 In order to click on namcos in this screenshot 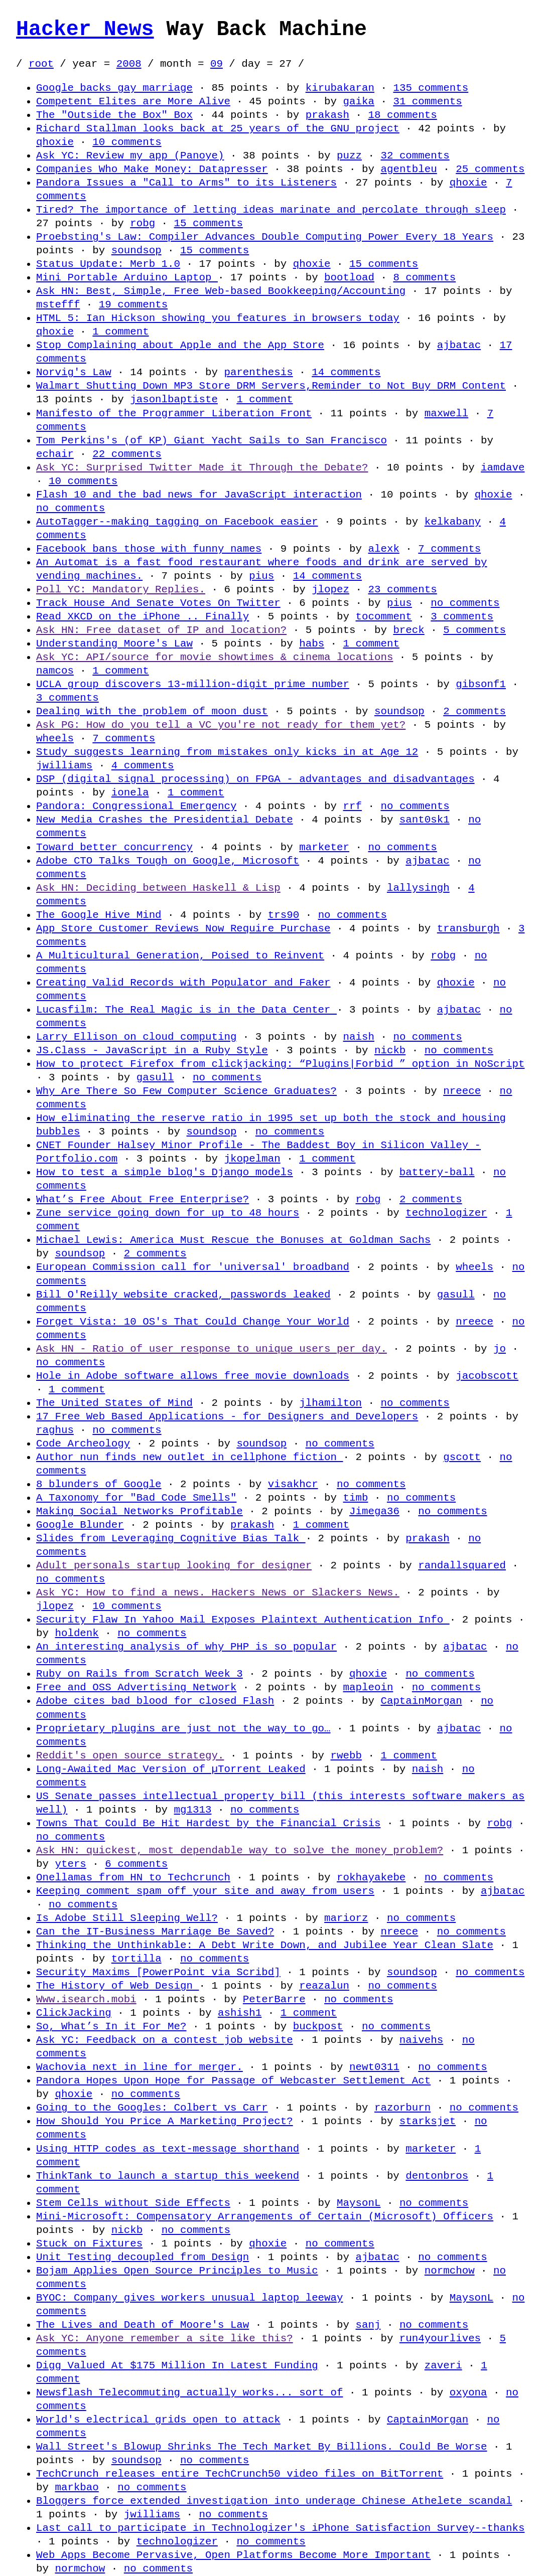, I will do `click(55, 671)`.